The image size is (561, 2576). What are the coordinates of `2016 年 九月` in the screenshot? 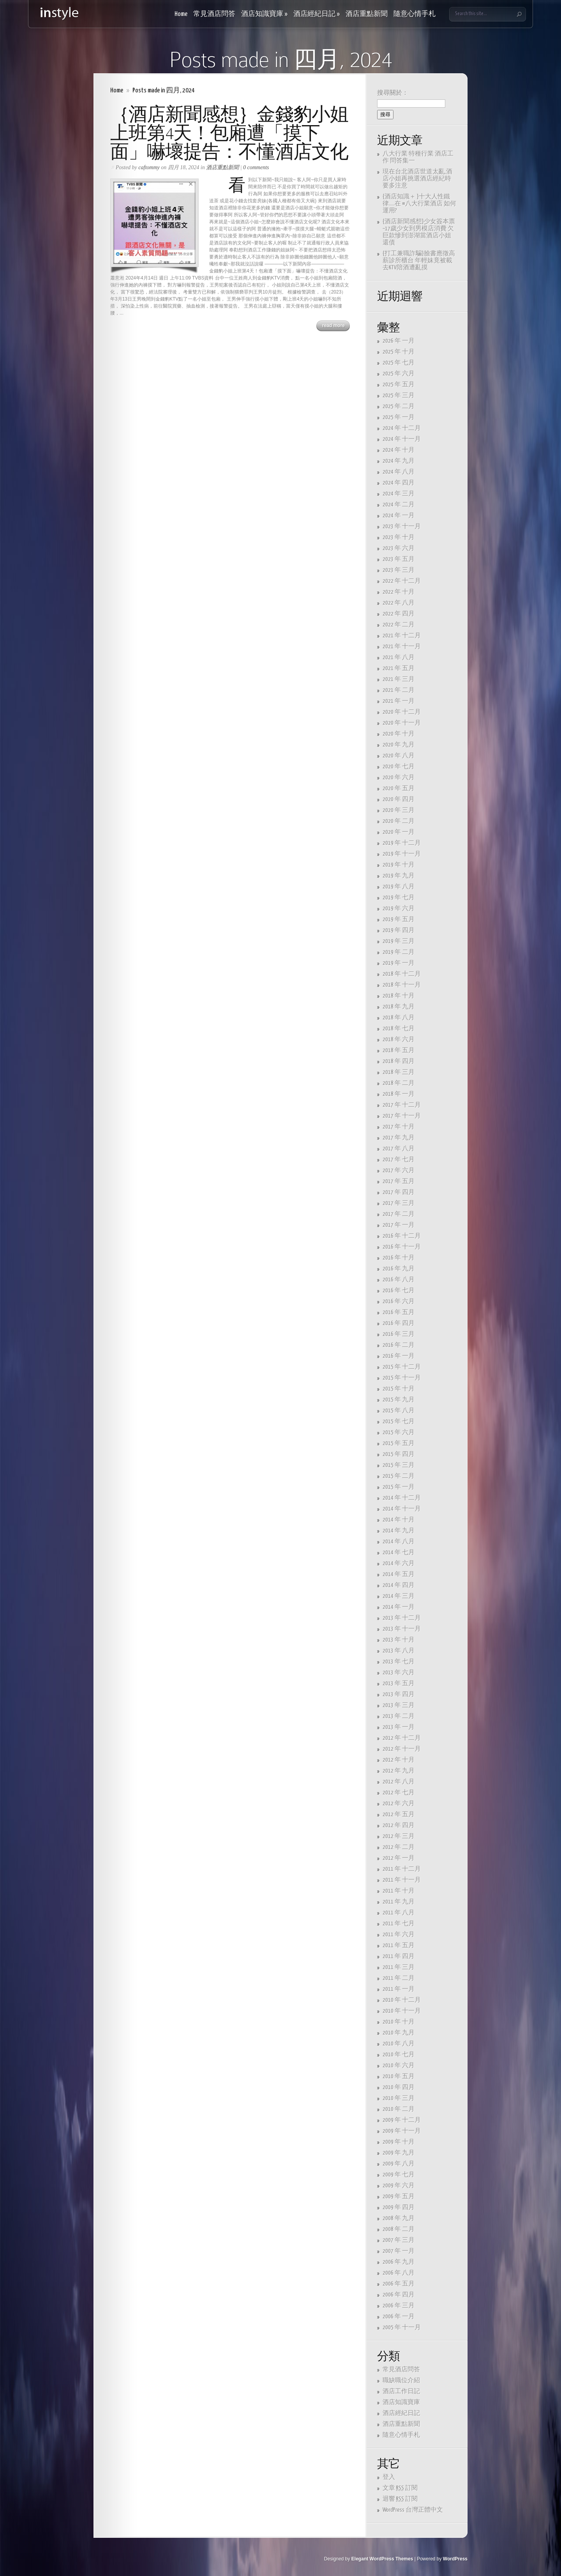 It's located at (399, 1269).